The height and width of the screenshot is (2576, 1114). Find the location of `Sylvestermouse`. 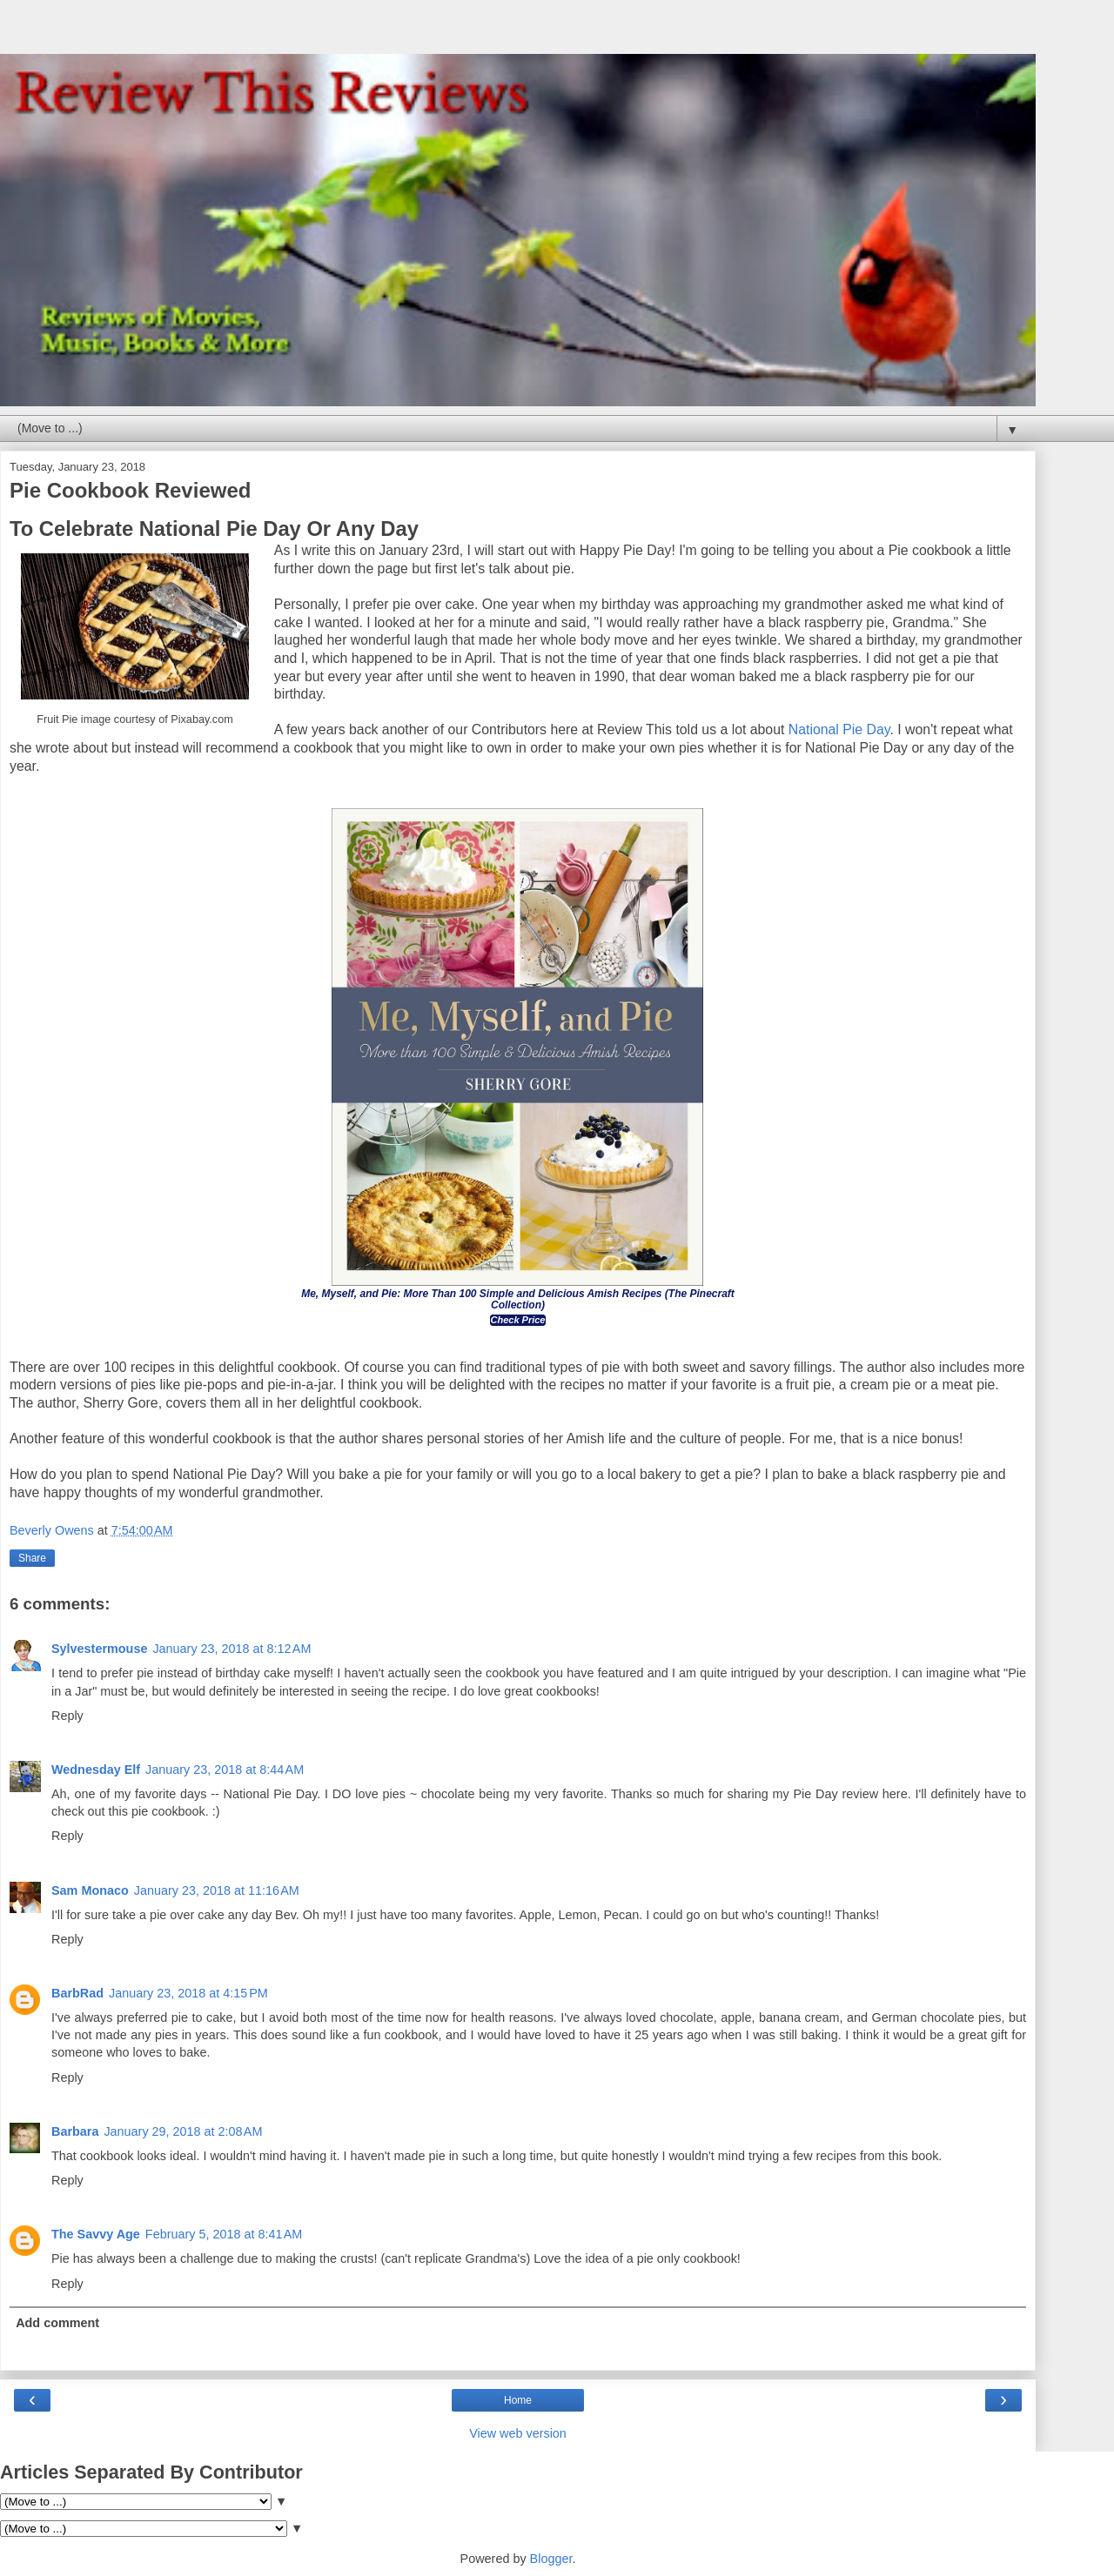

Sylvestermouse is located at coordinates (99, 1649).